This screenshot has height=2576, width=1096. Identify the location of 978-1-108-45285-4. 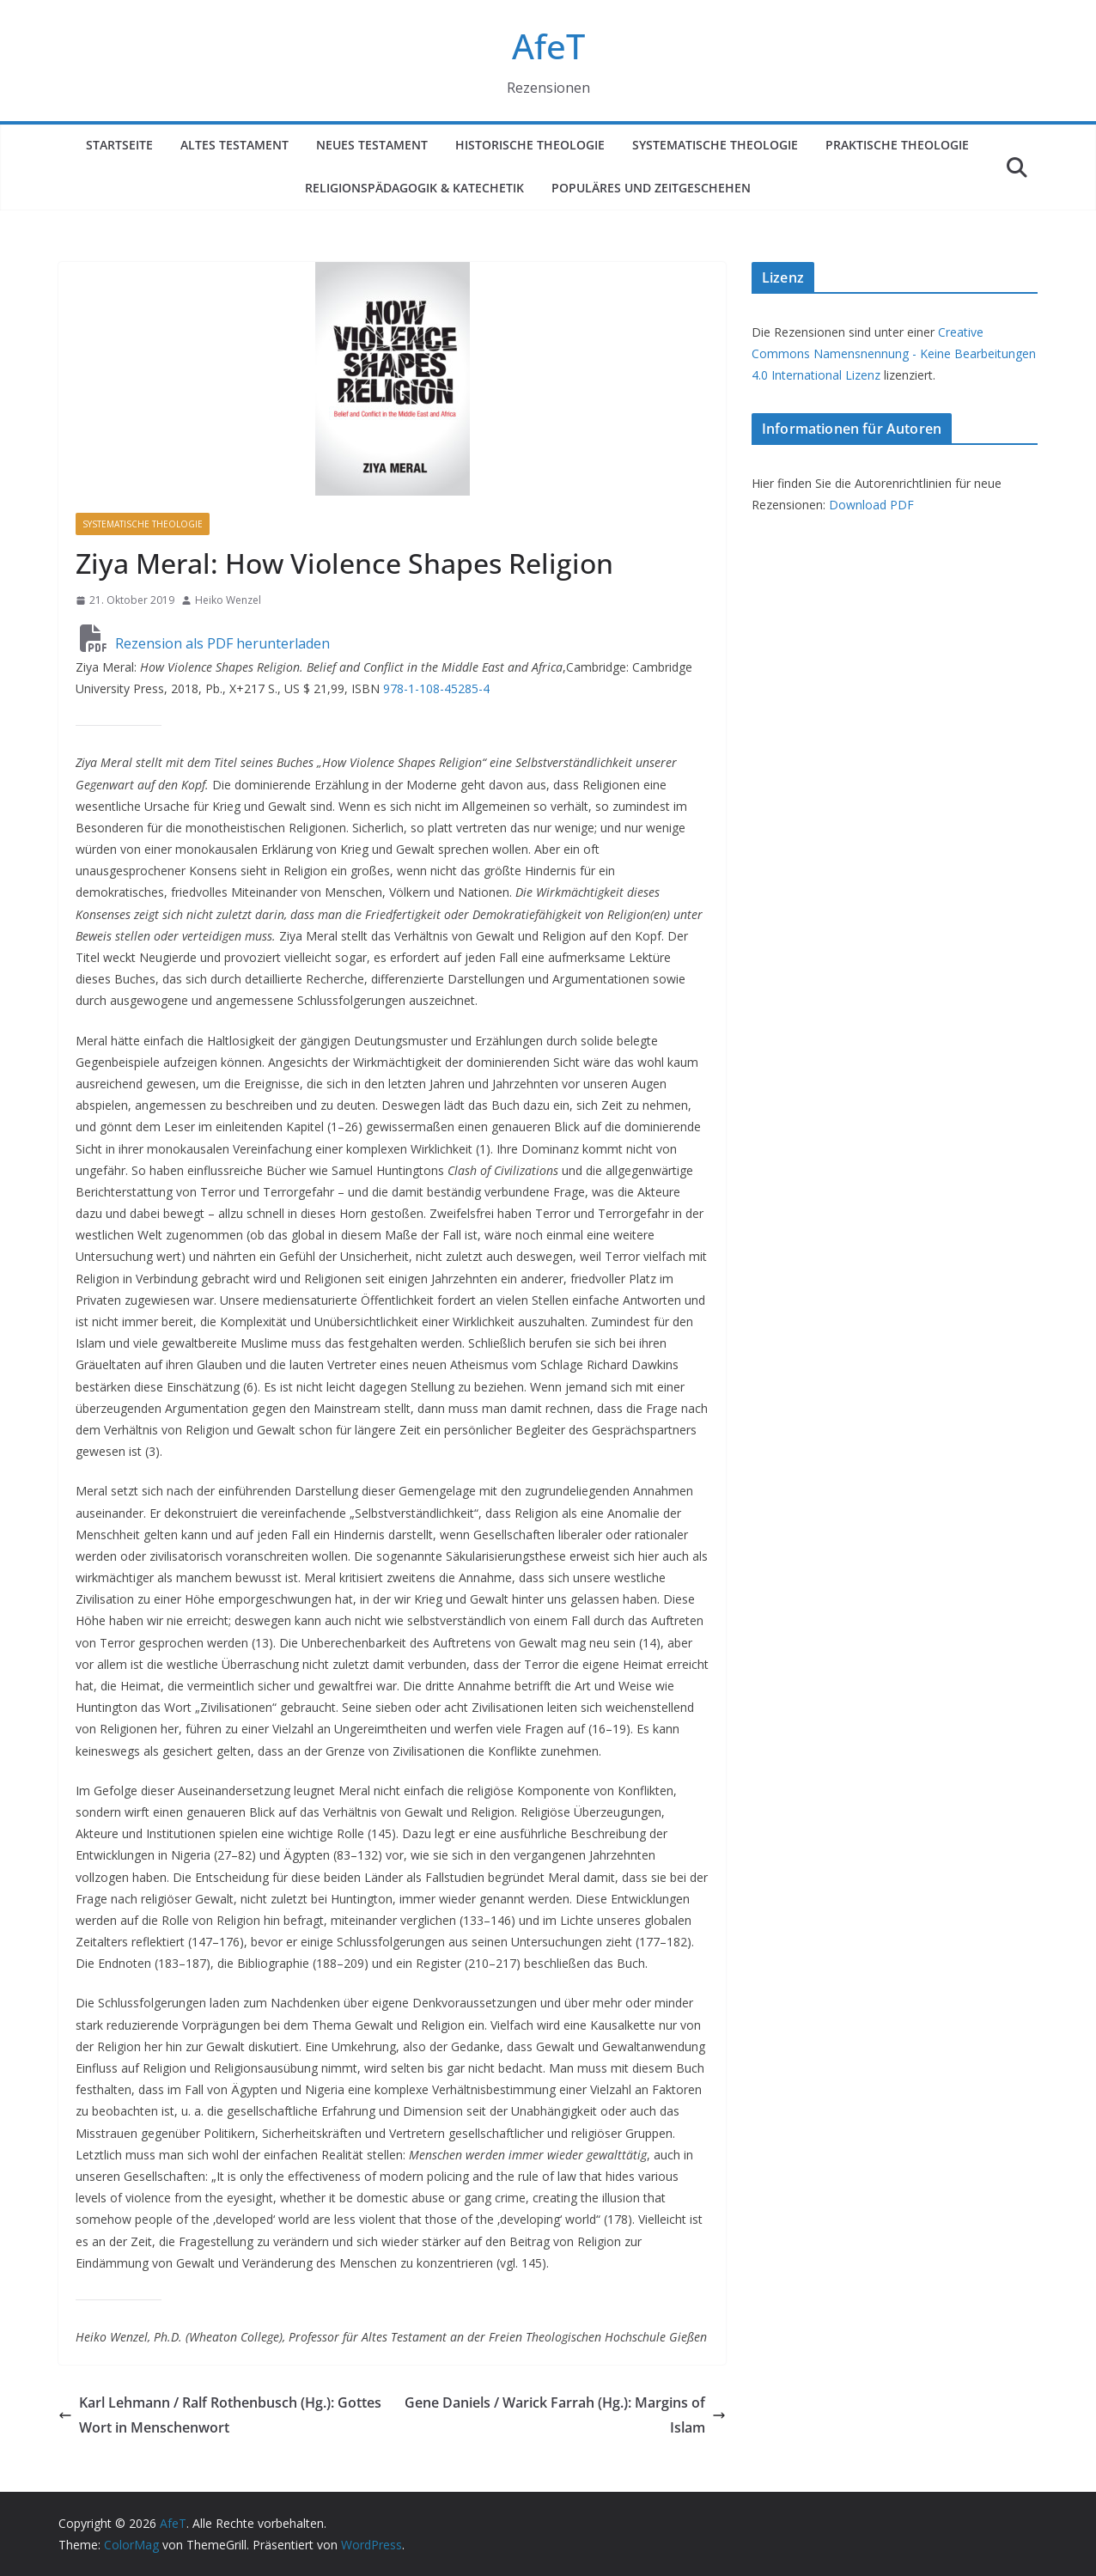
(436, 688).